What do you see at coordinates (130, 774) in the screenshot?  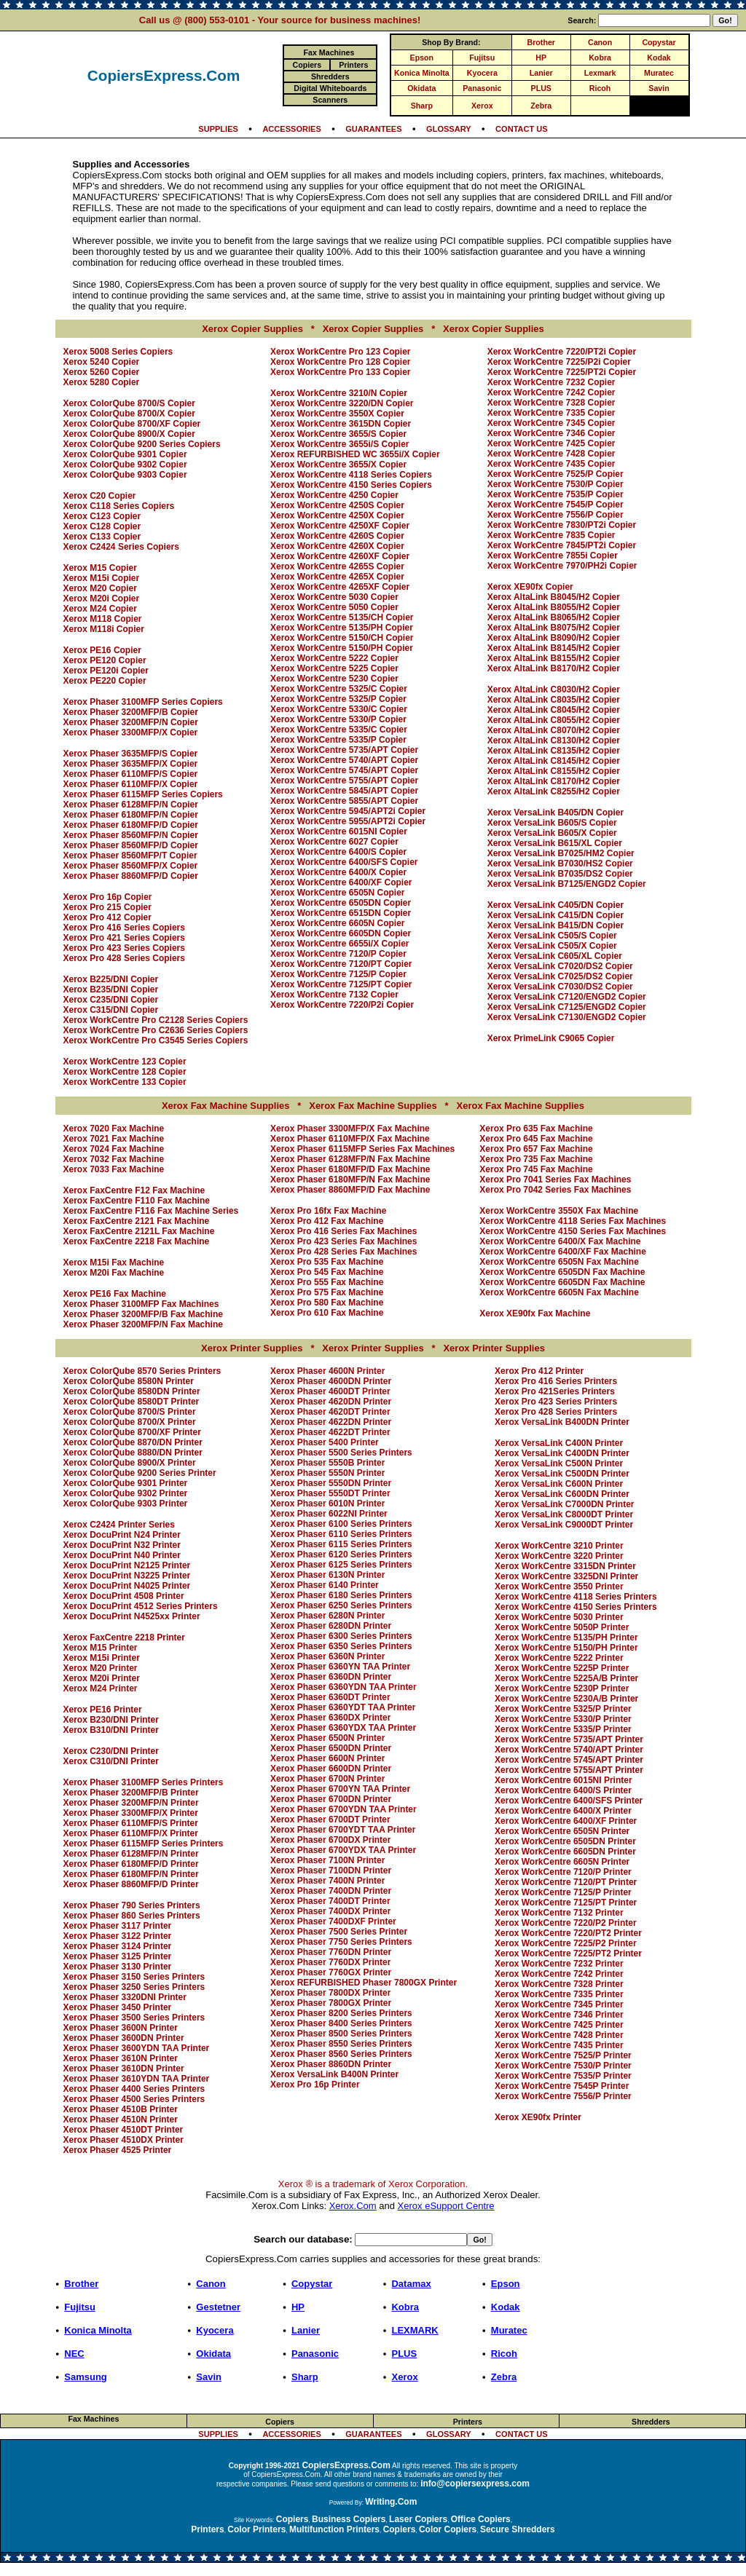 I see `Xerox Phaser 6110MFP/S Copier` at bounding box center [130, 774].